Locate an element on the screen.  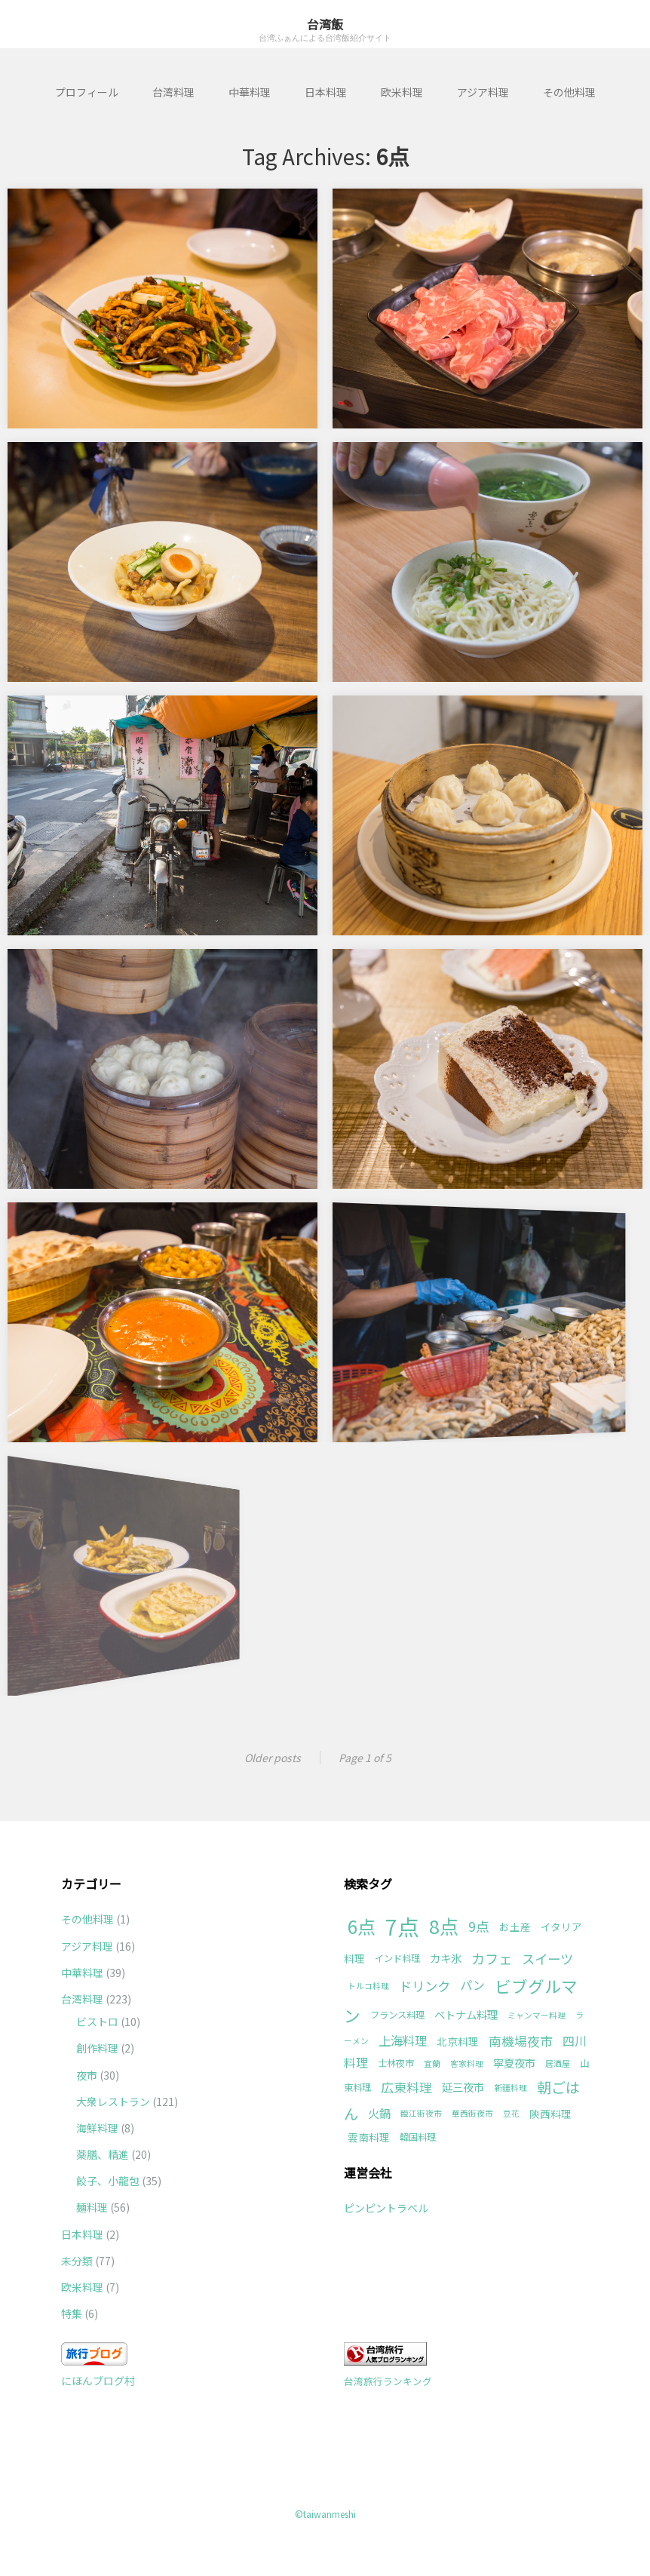
にほんブログ村 is located at coordinates (98, 2380).